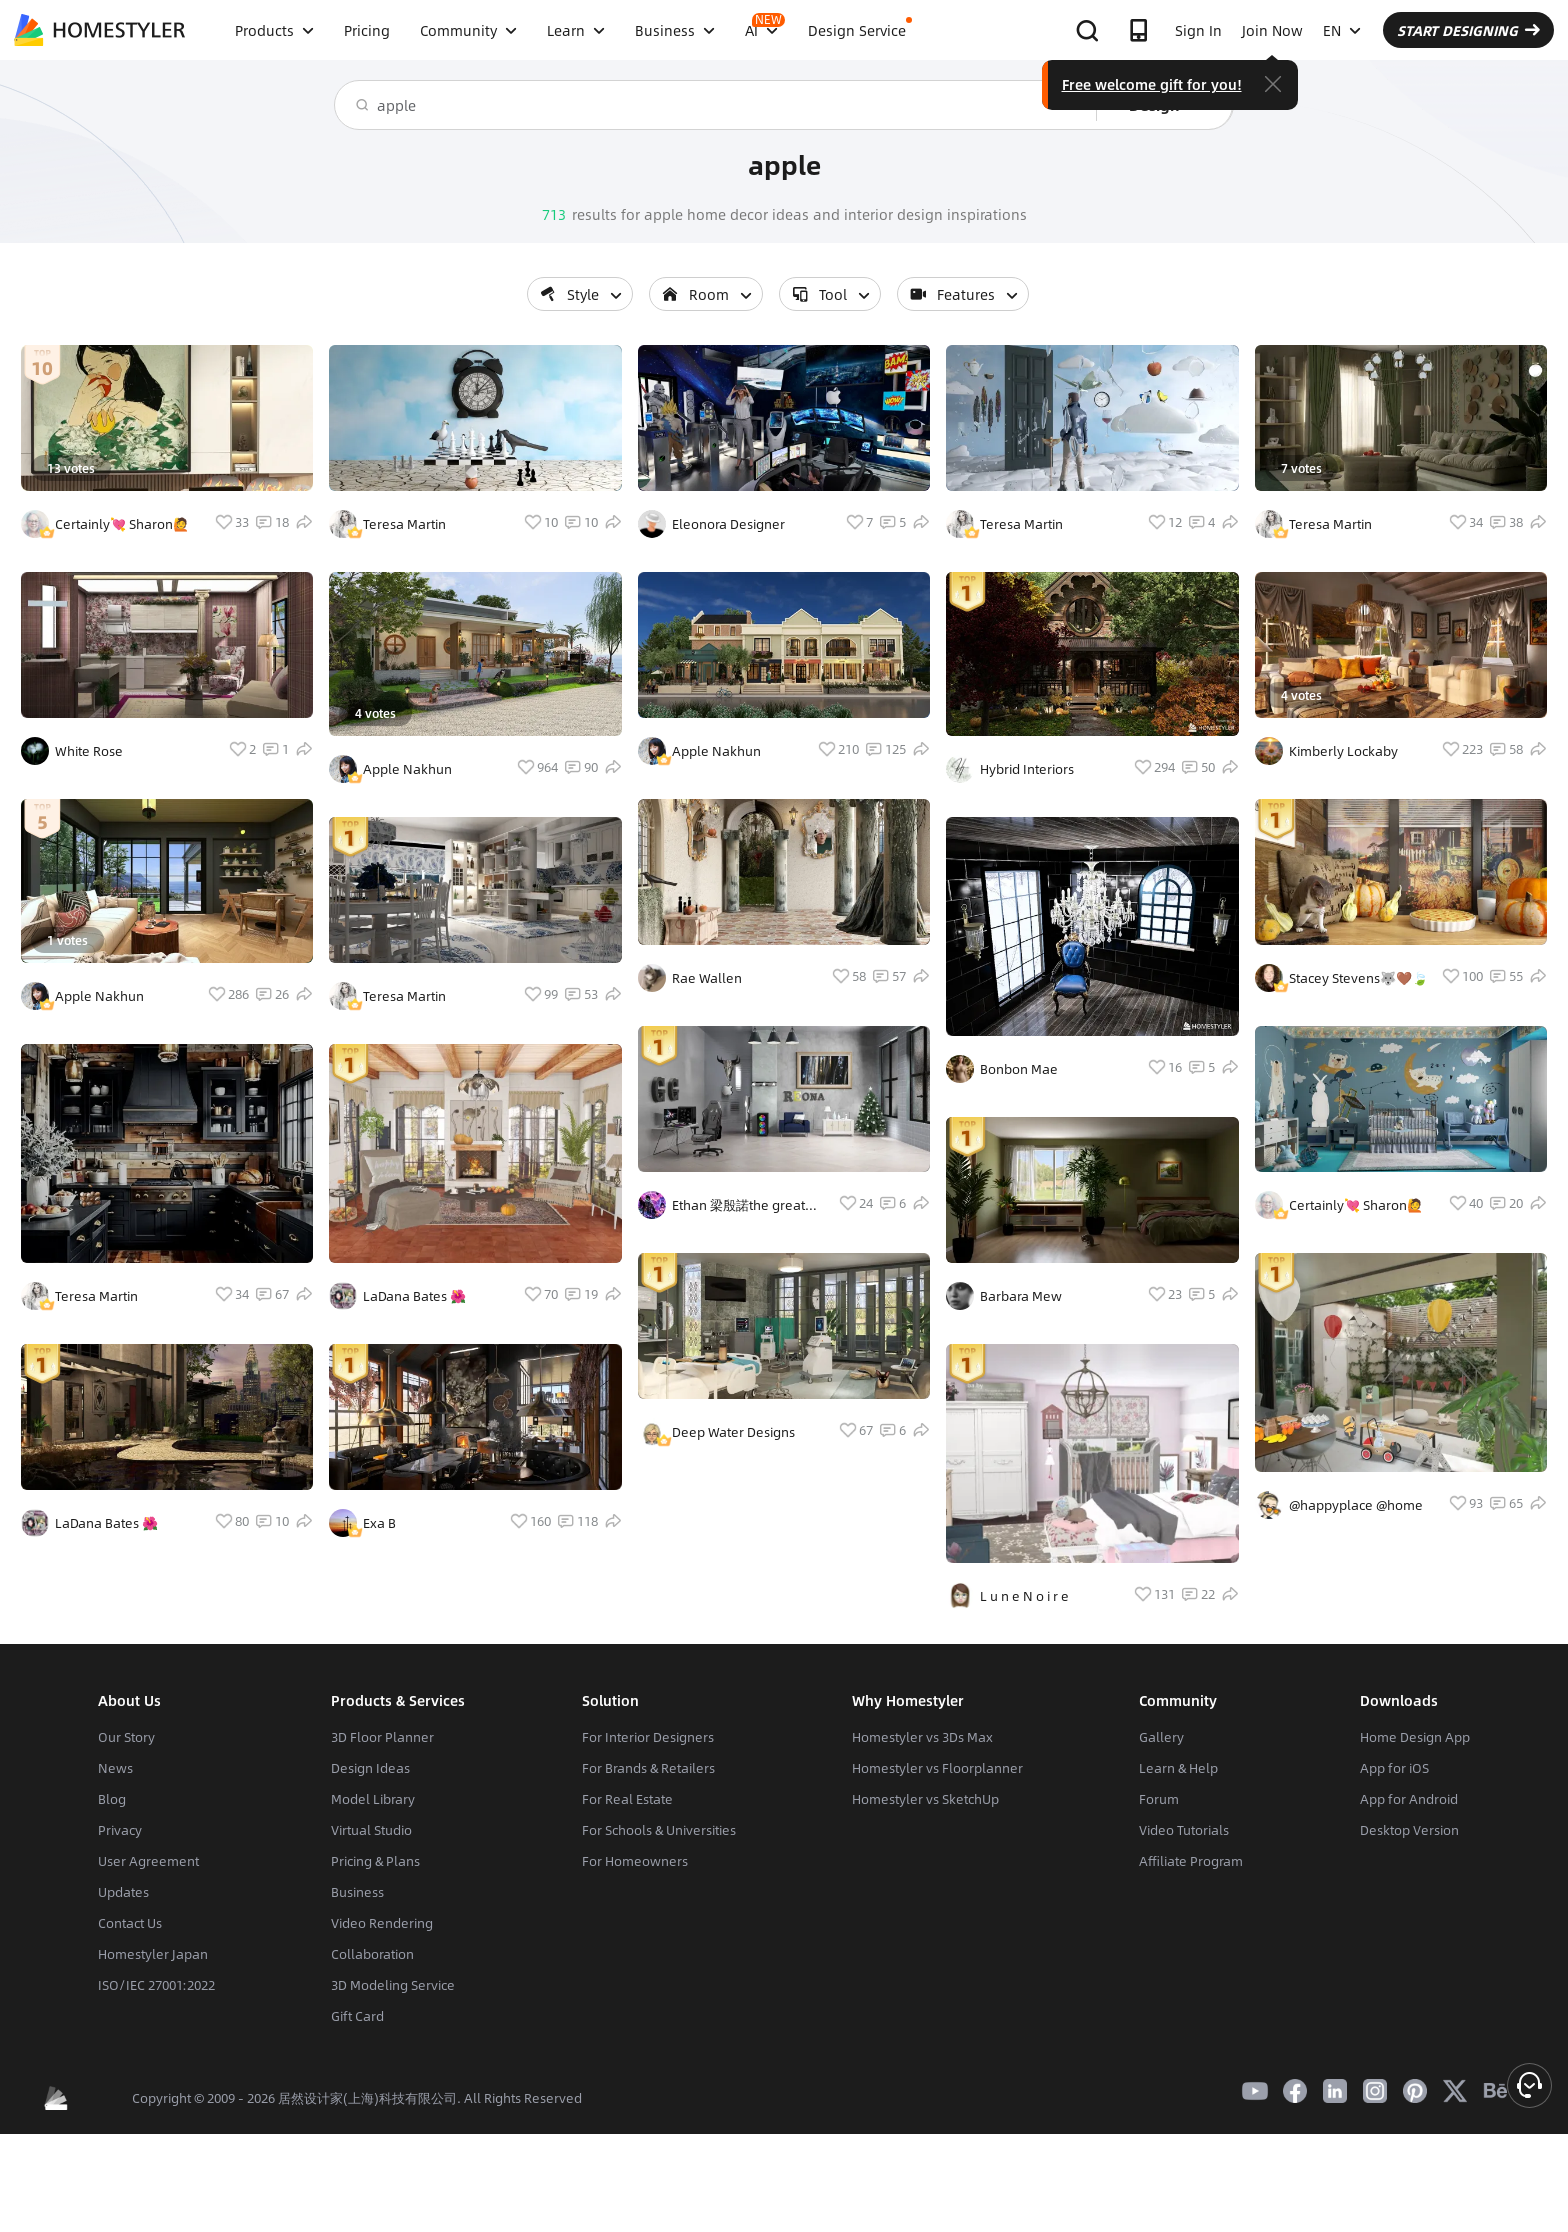  Describe the element at coordinates (1178, 1768) in the screenshot. I see `Learn & Help` at that location.